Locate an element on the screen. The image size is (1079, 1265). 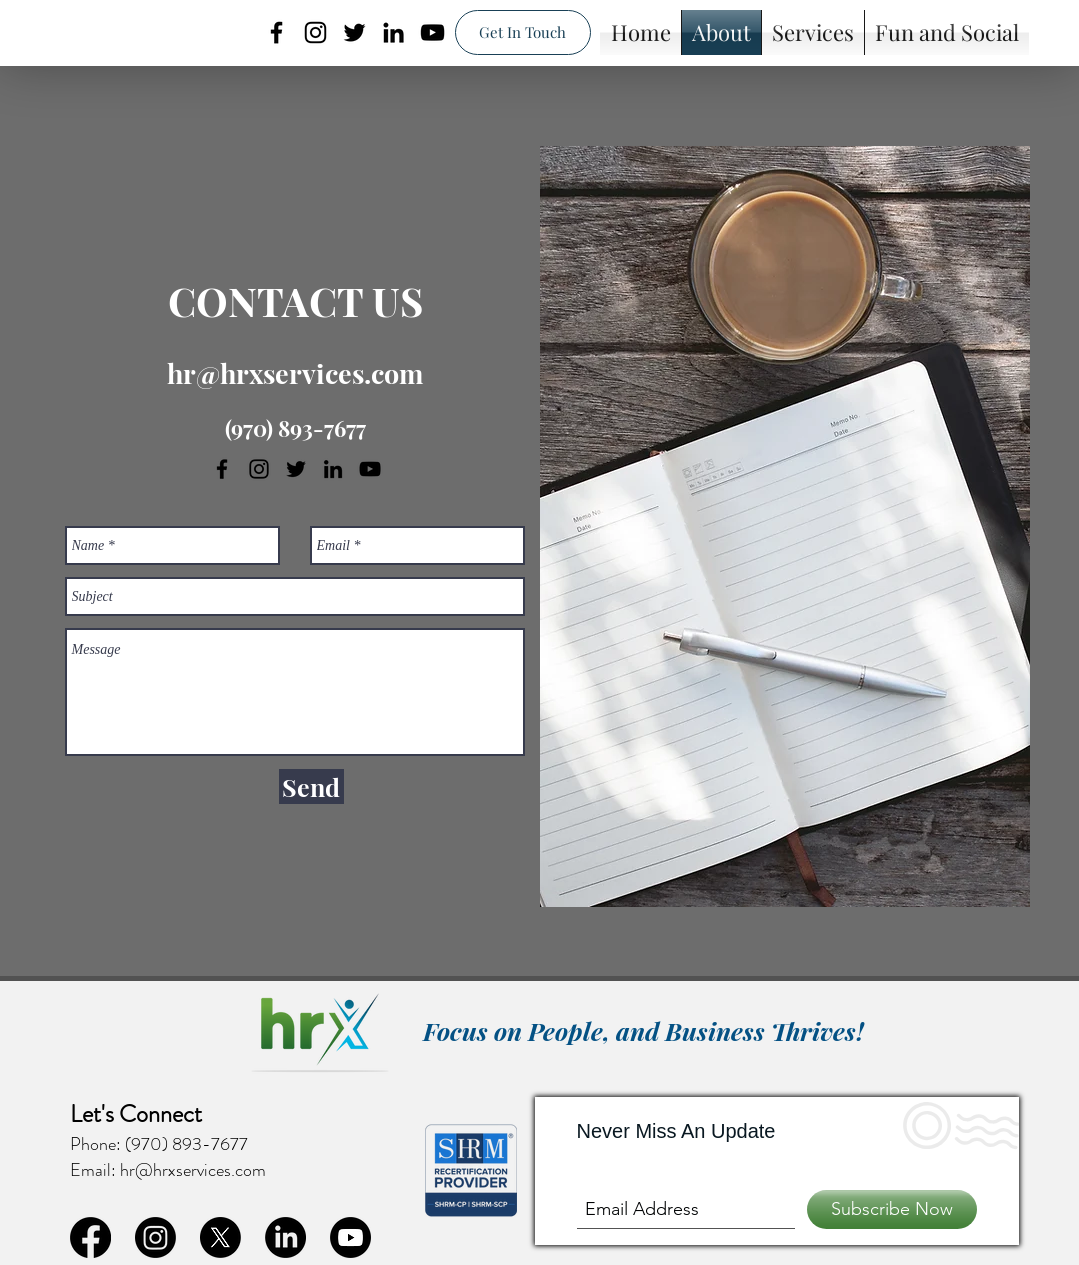
[youtube] is located at coordinates (432, 32).